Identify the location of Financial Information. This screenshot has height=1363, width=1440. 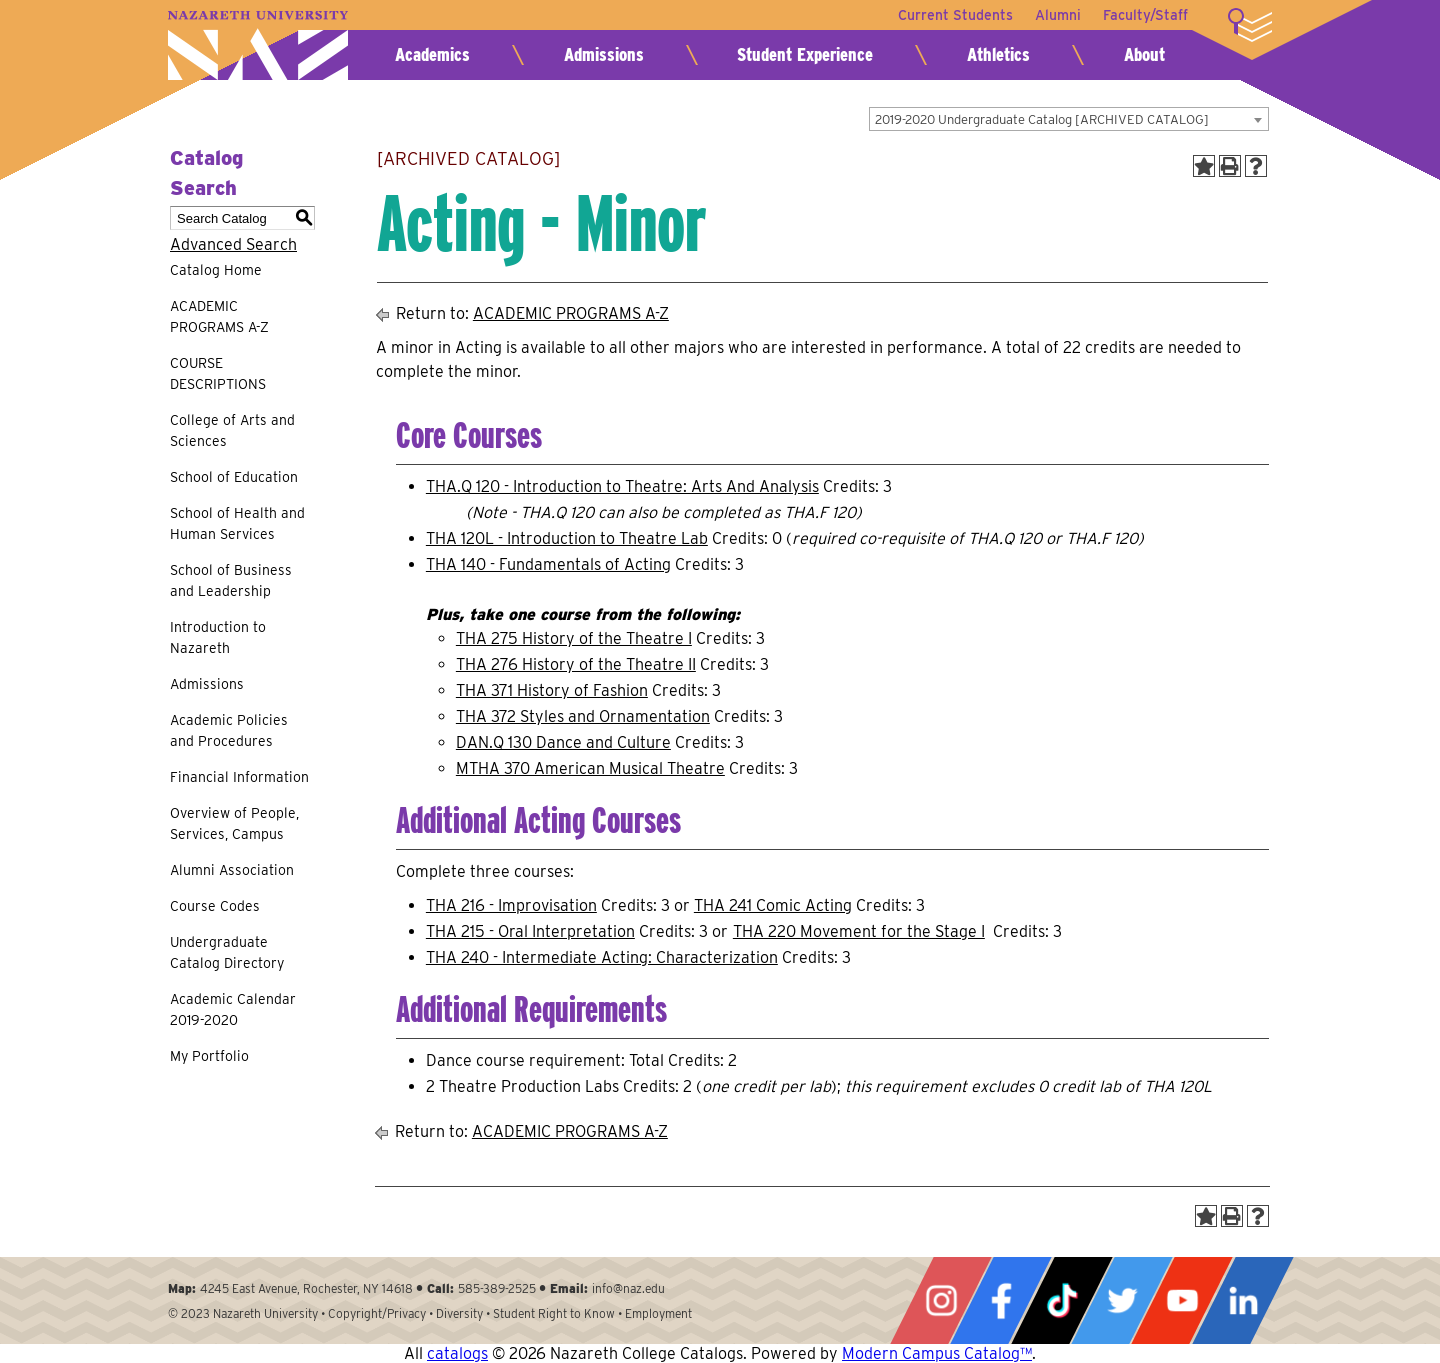
(239, 777).